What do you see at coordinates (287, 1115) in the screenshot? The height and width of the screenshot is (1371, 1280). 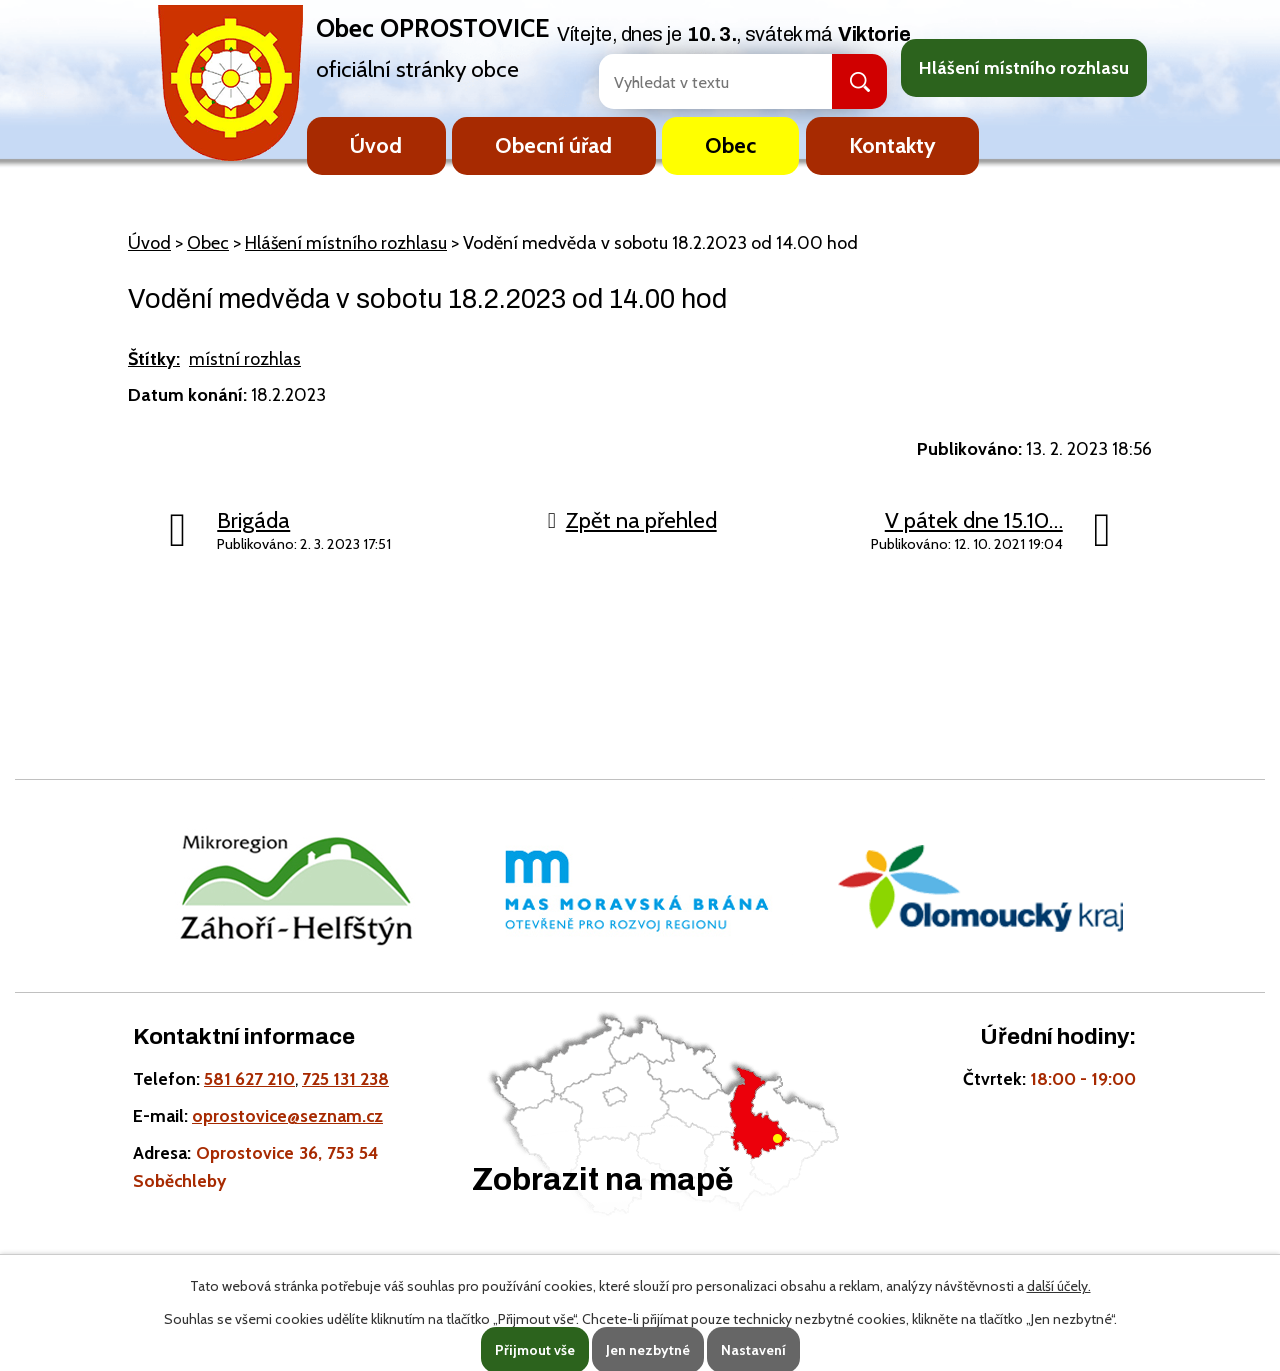 I see `oprostovice@seznam.cz` at bounding box center [287, 1115].